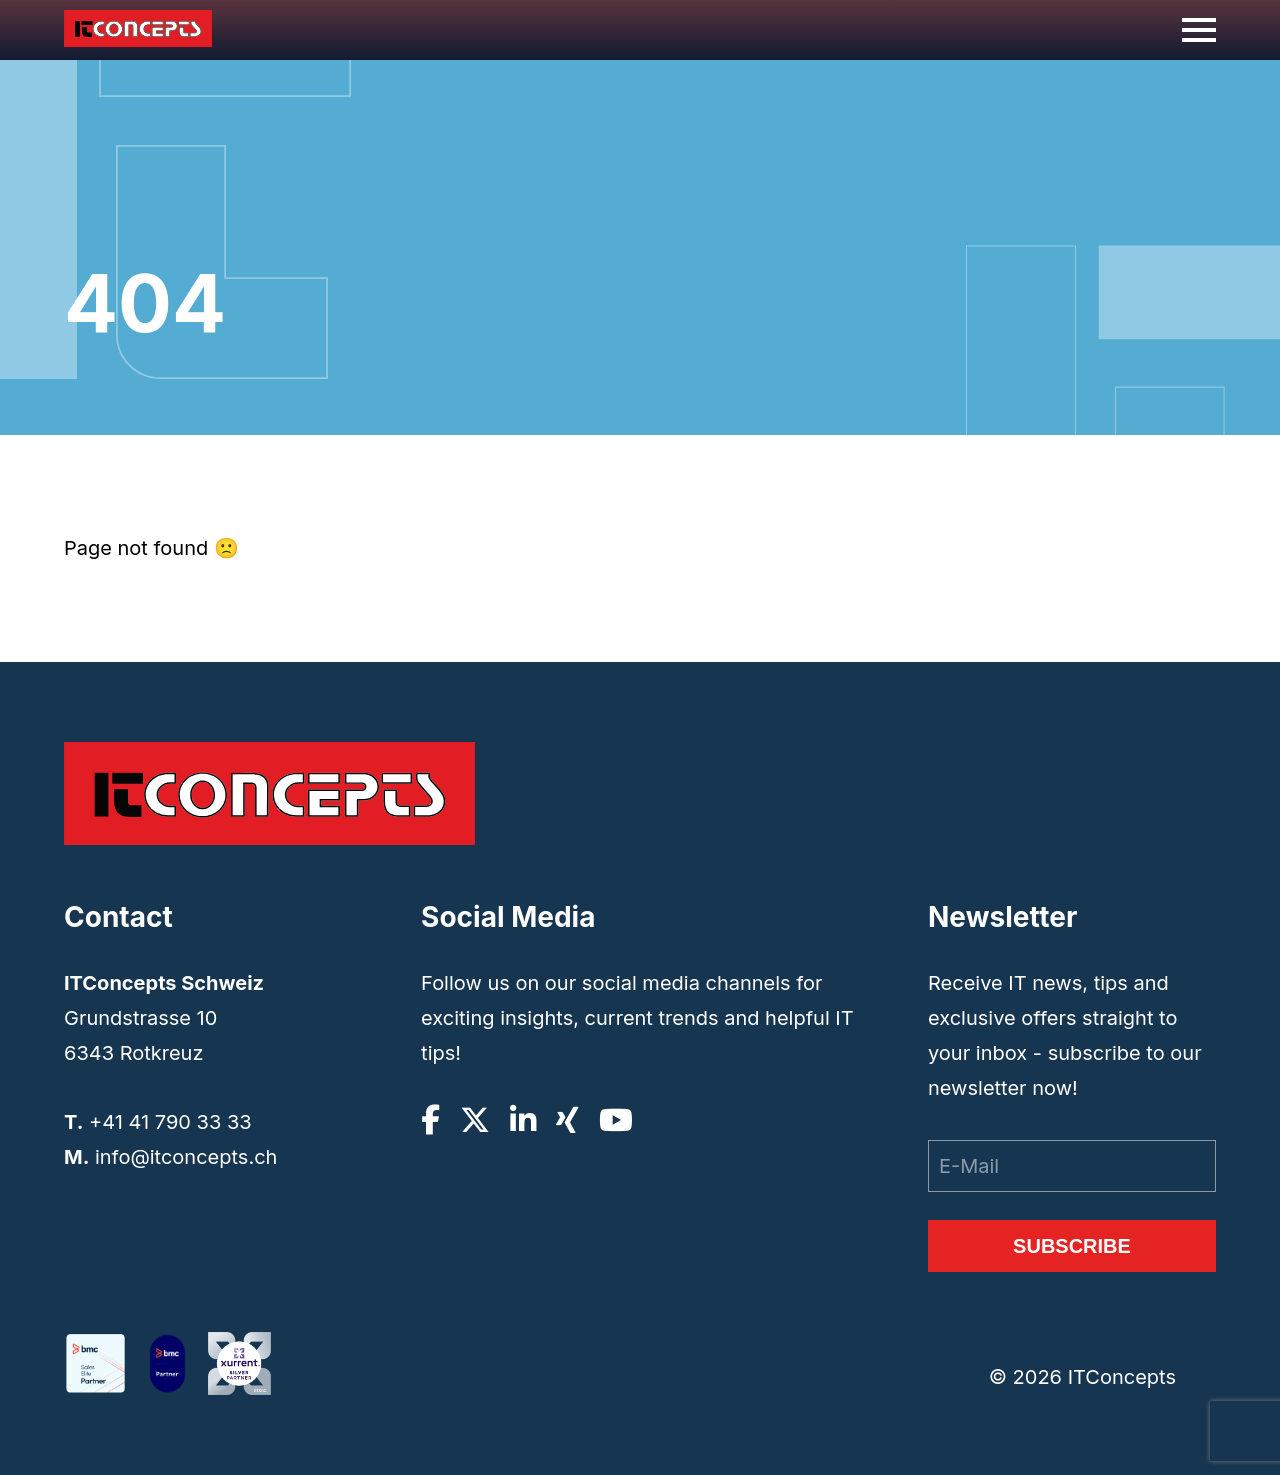 This screenshot has height=1475, width=1280. What do you see at coordinates (186, 1157) in the screenshot?
I see `info@itconcepts.ch` at bounding box center [186, 1157].